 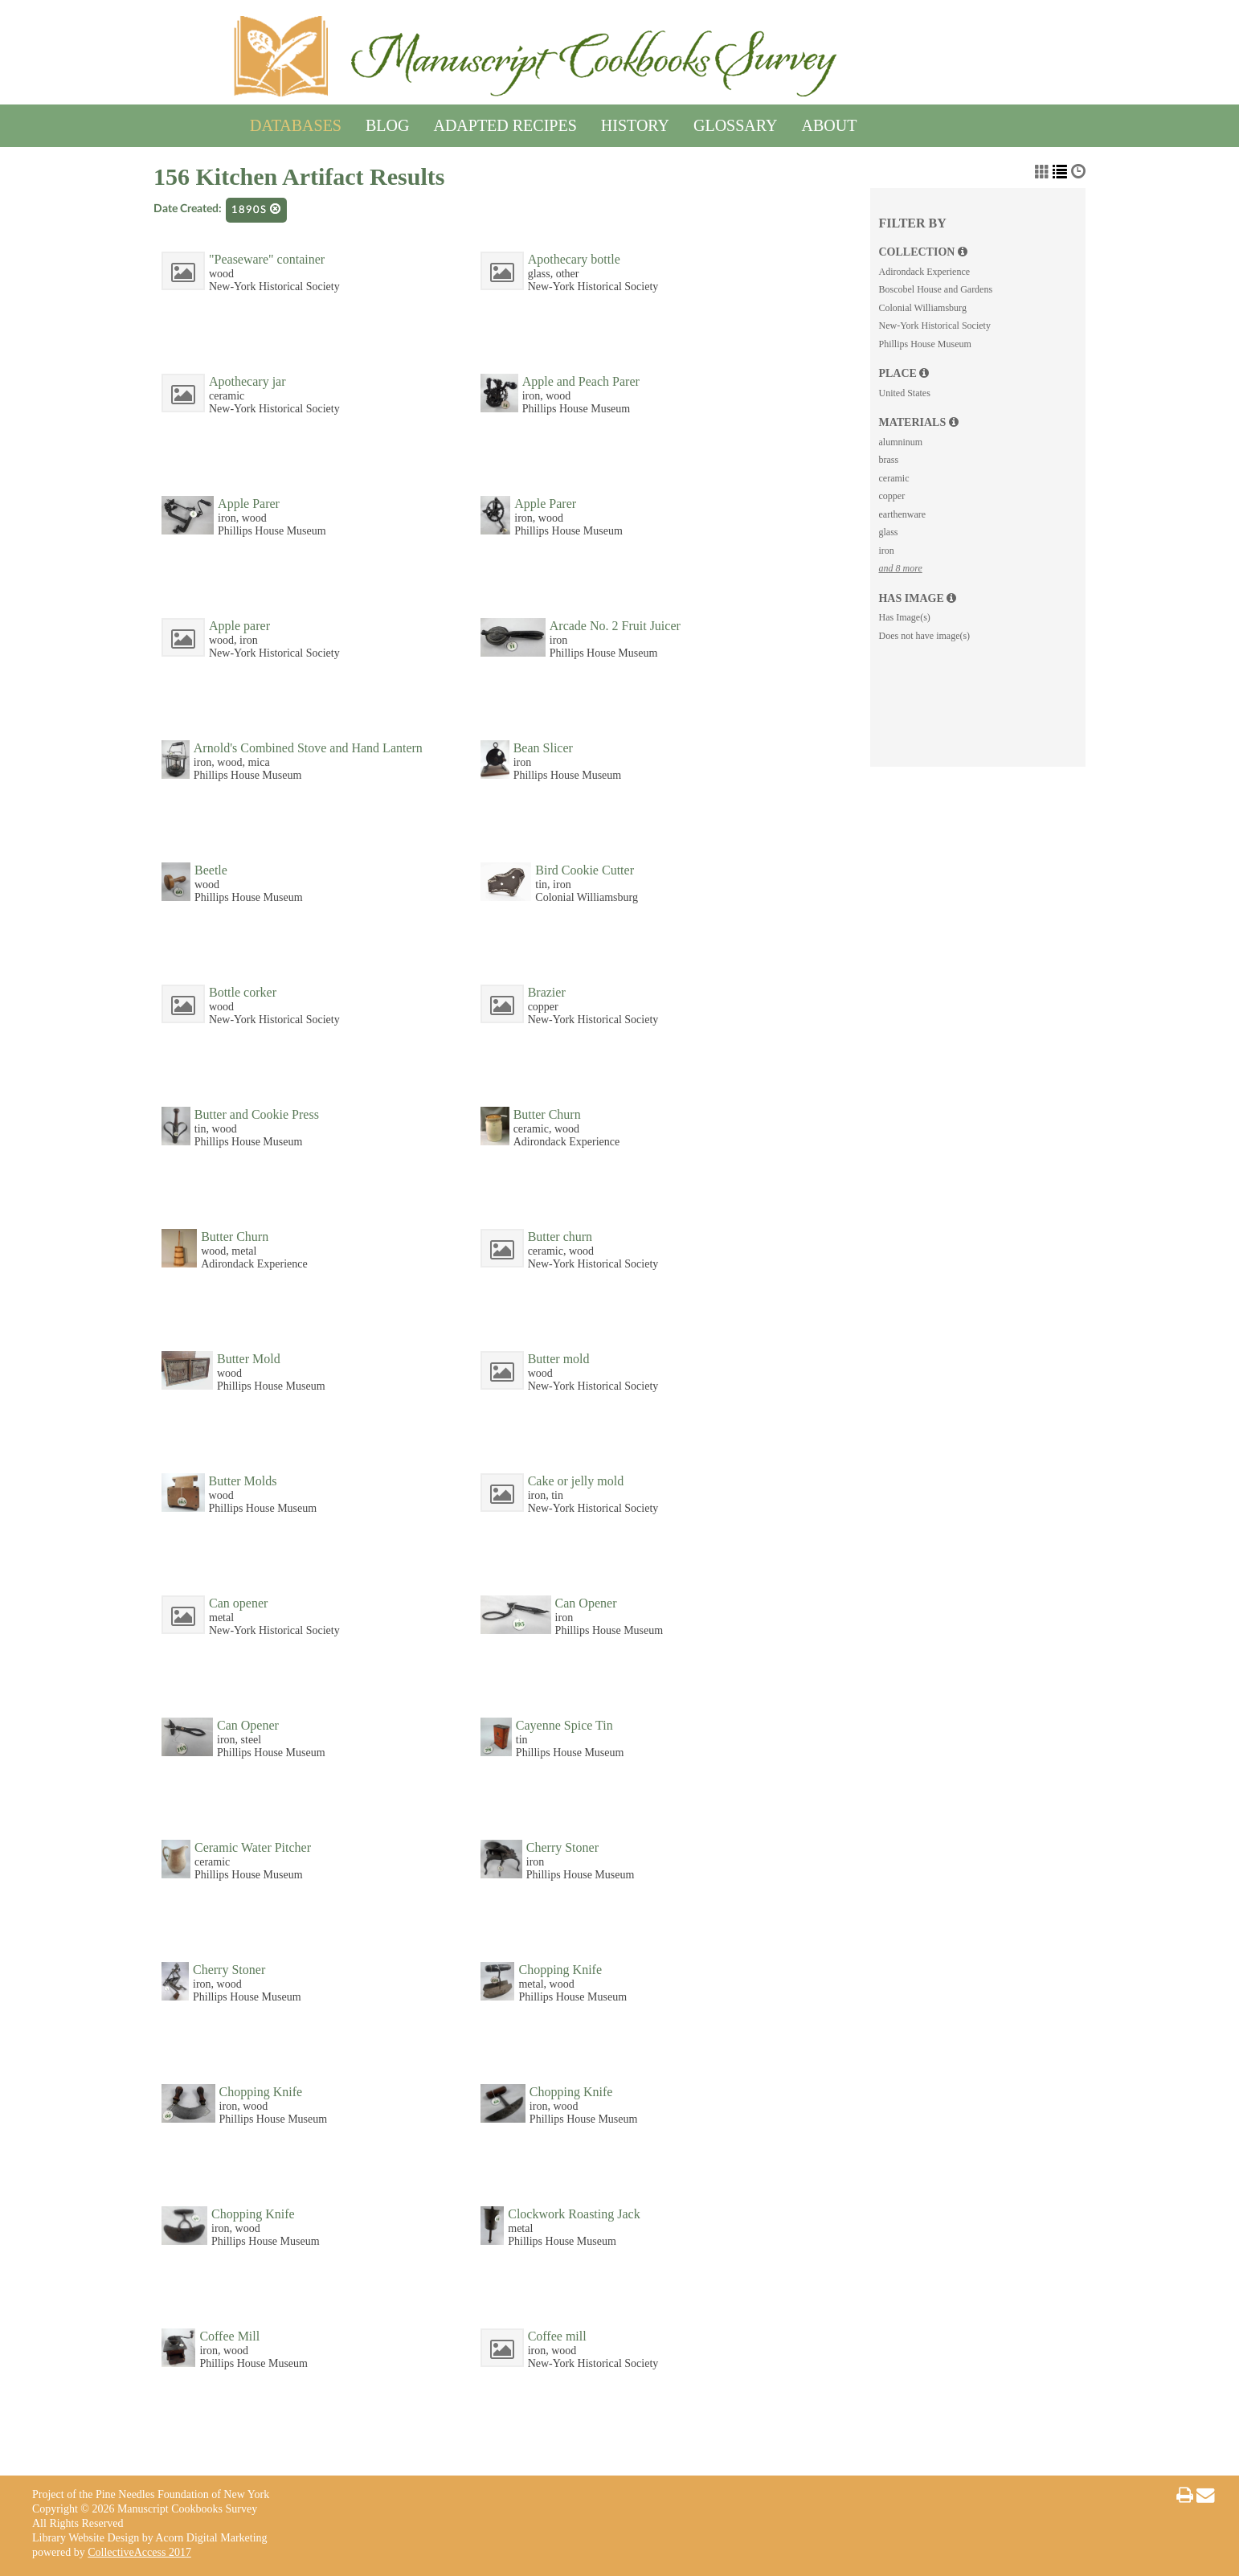 I want to click on Colonial Williamsburg, so click(x=922, y=307).